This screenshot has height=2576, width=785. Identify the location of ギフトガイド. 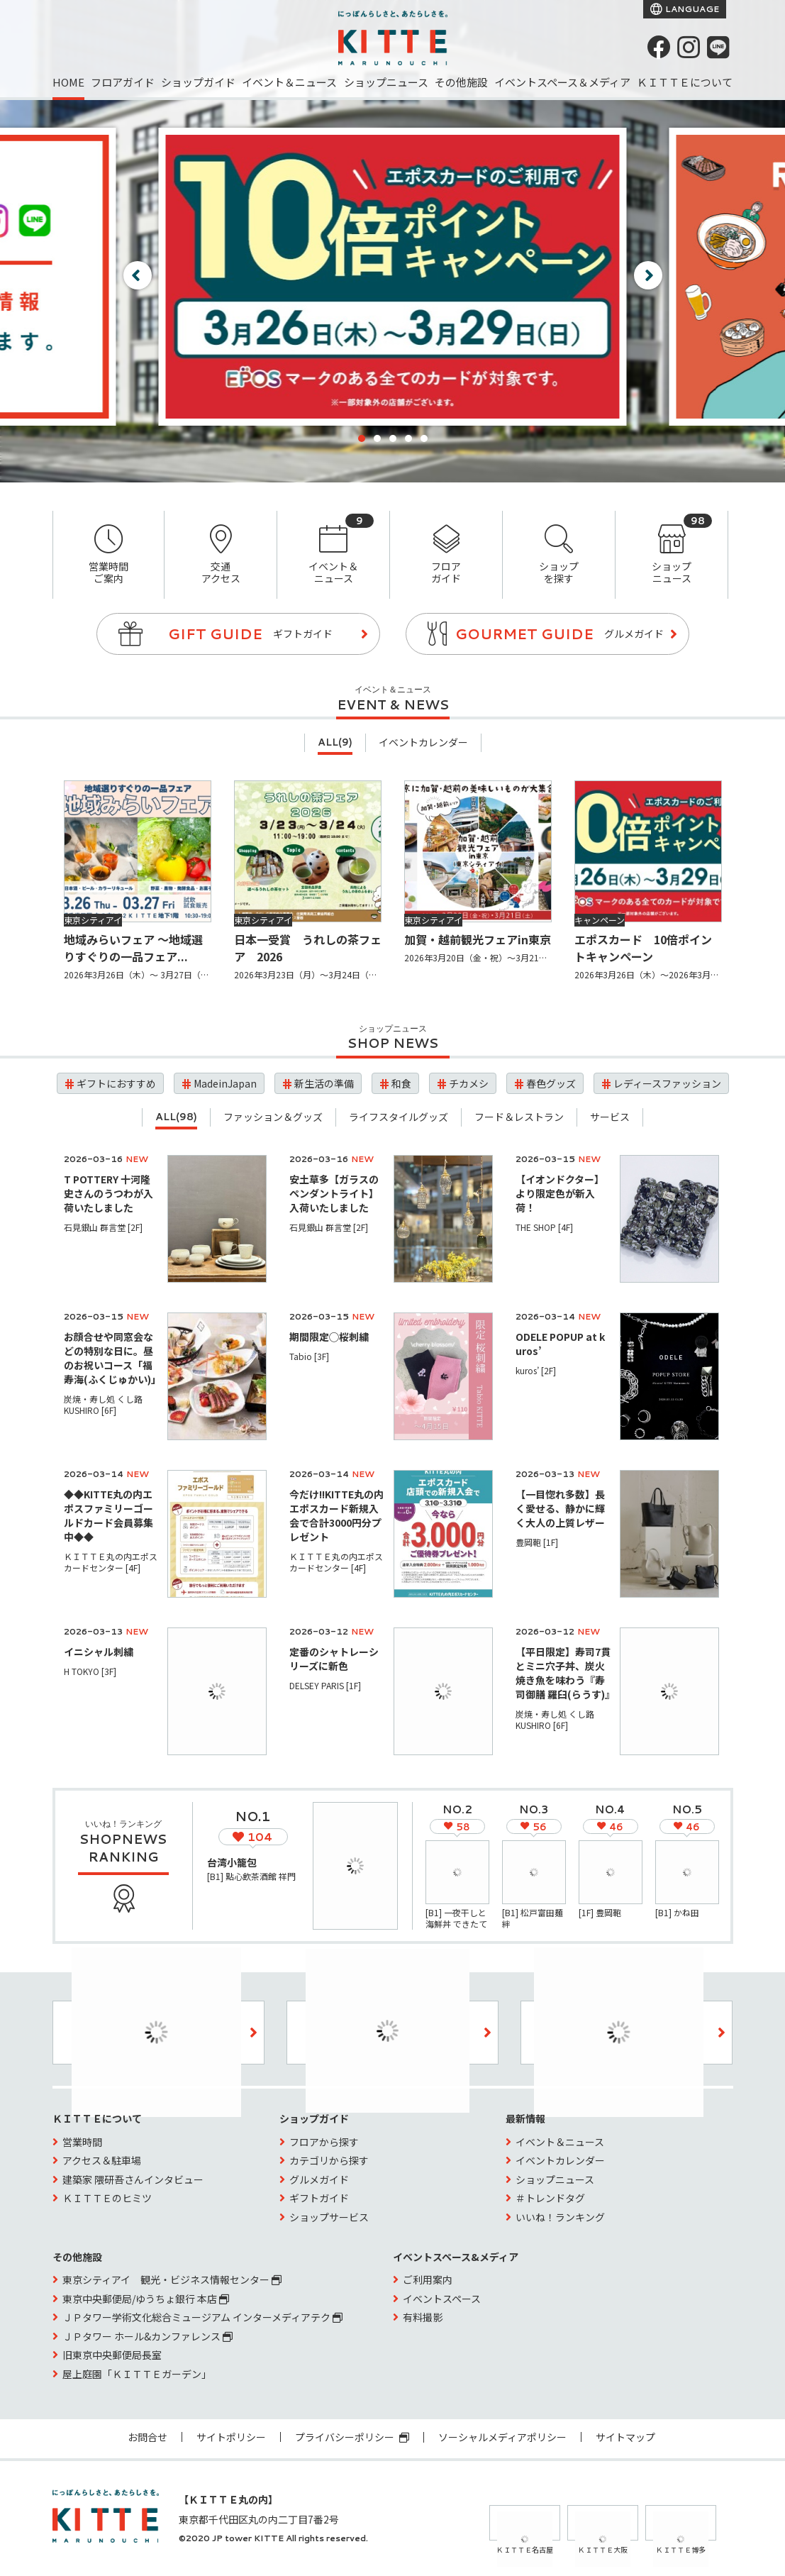
(319, 2198).